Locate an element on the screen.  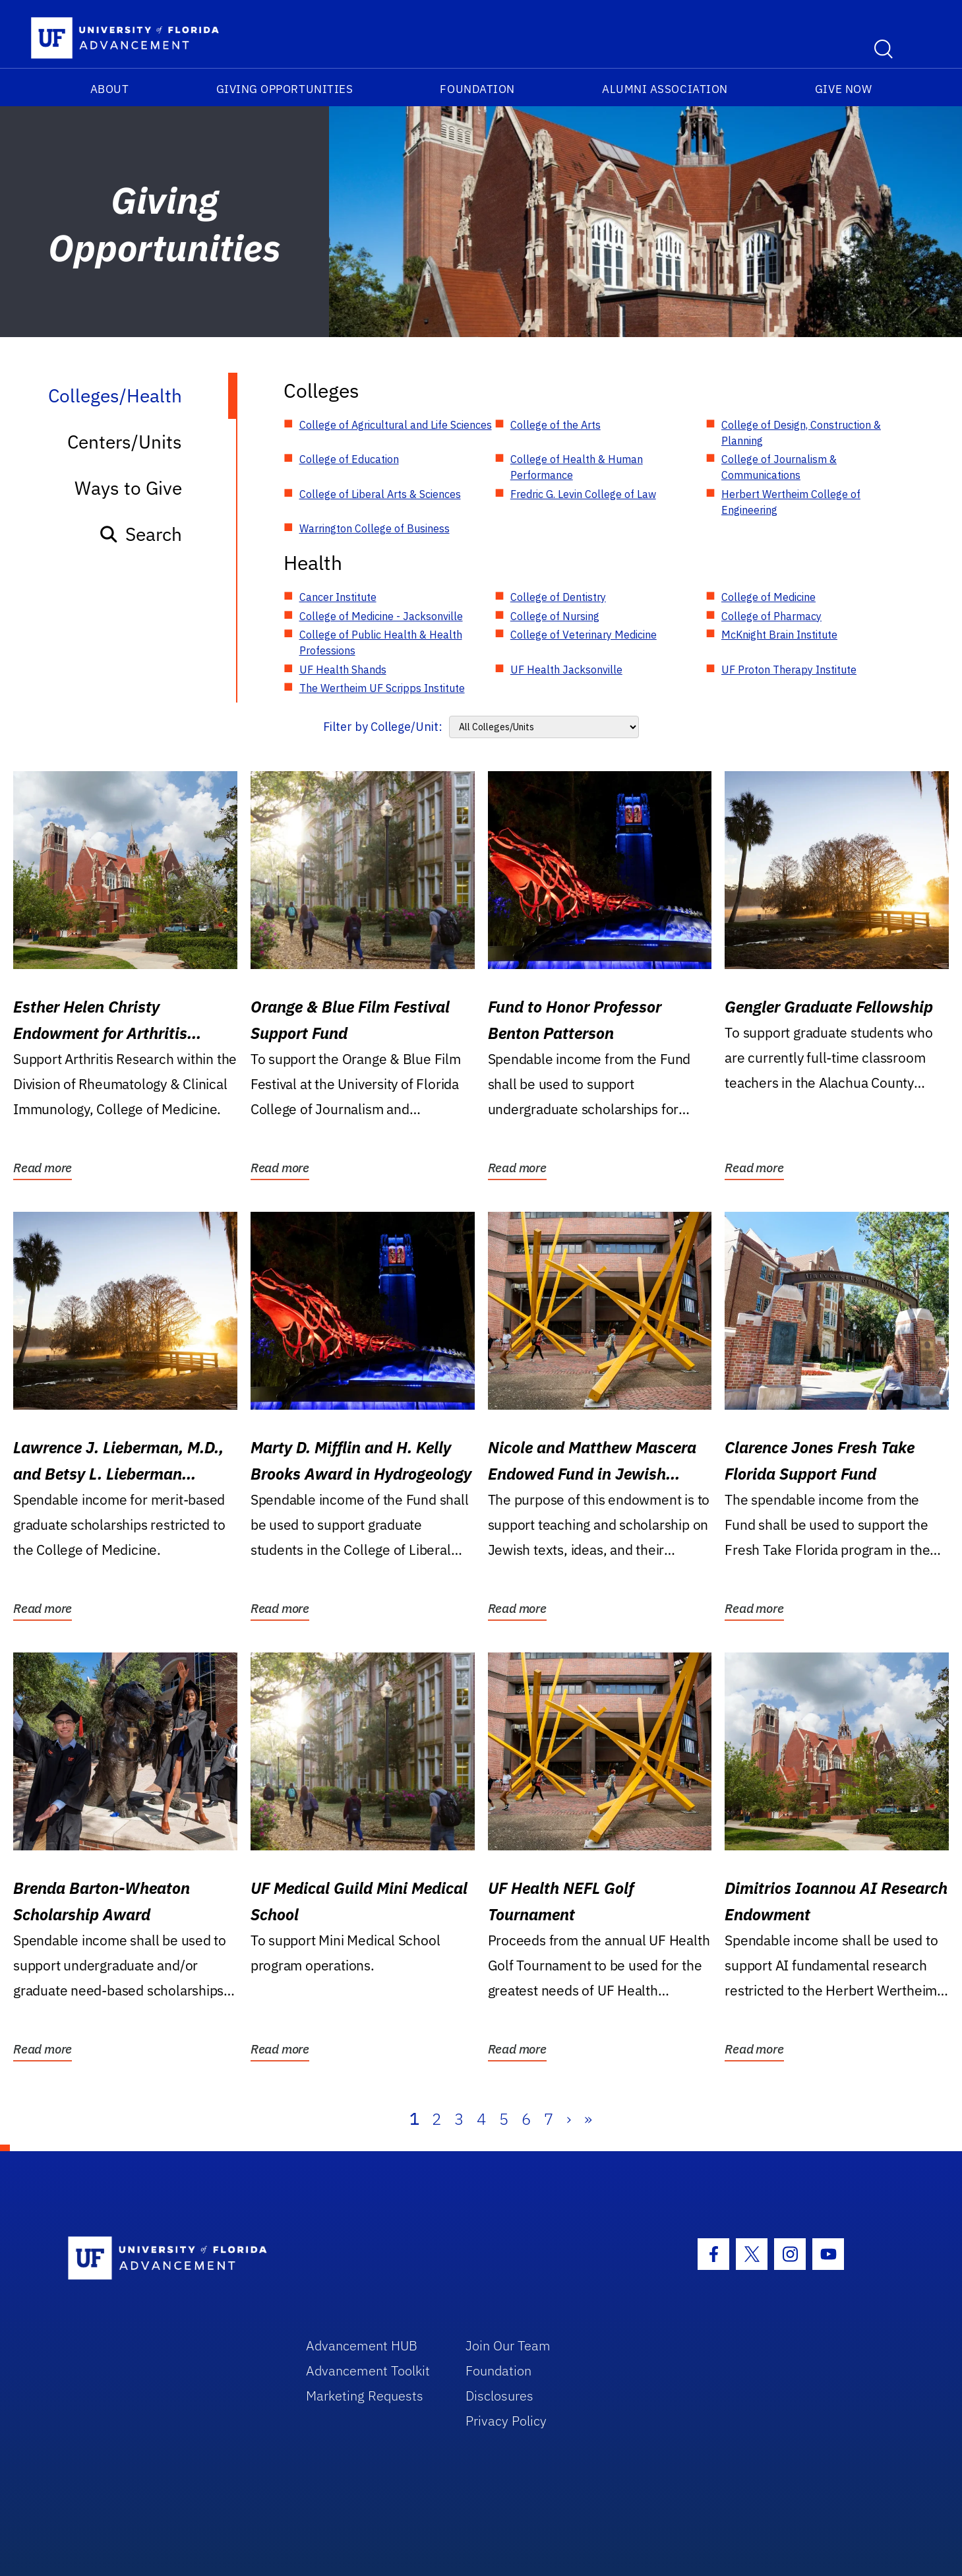
Disclosures is located at coordinates (499, 2395).